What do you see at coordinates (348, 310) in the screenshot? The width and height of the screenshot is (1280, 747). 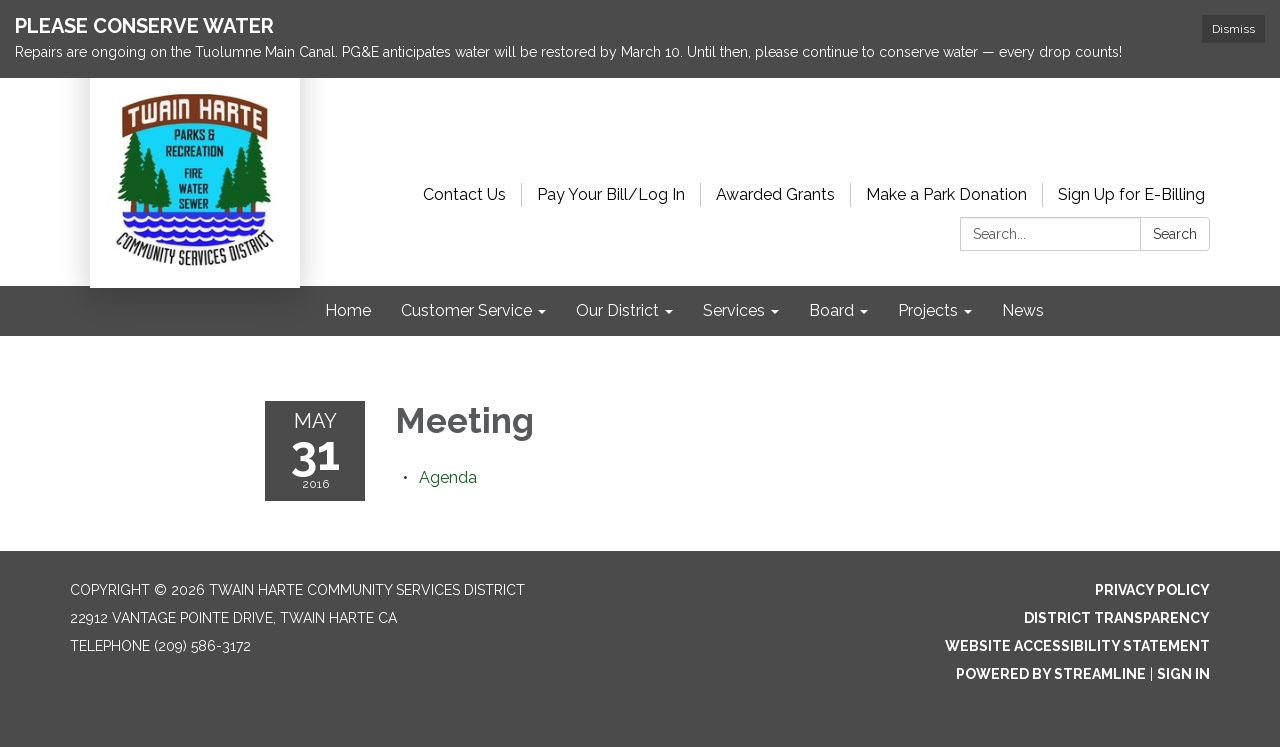 I see `Home [menuitem]` at bounding box center [348, 310].